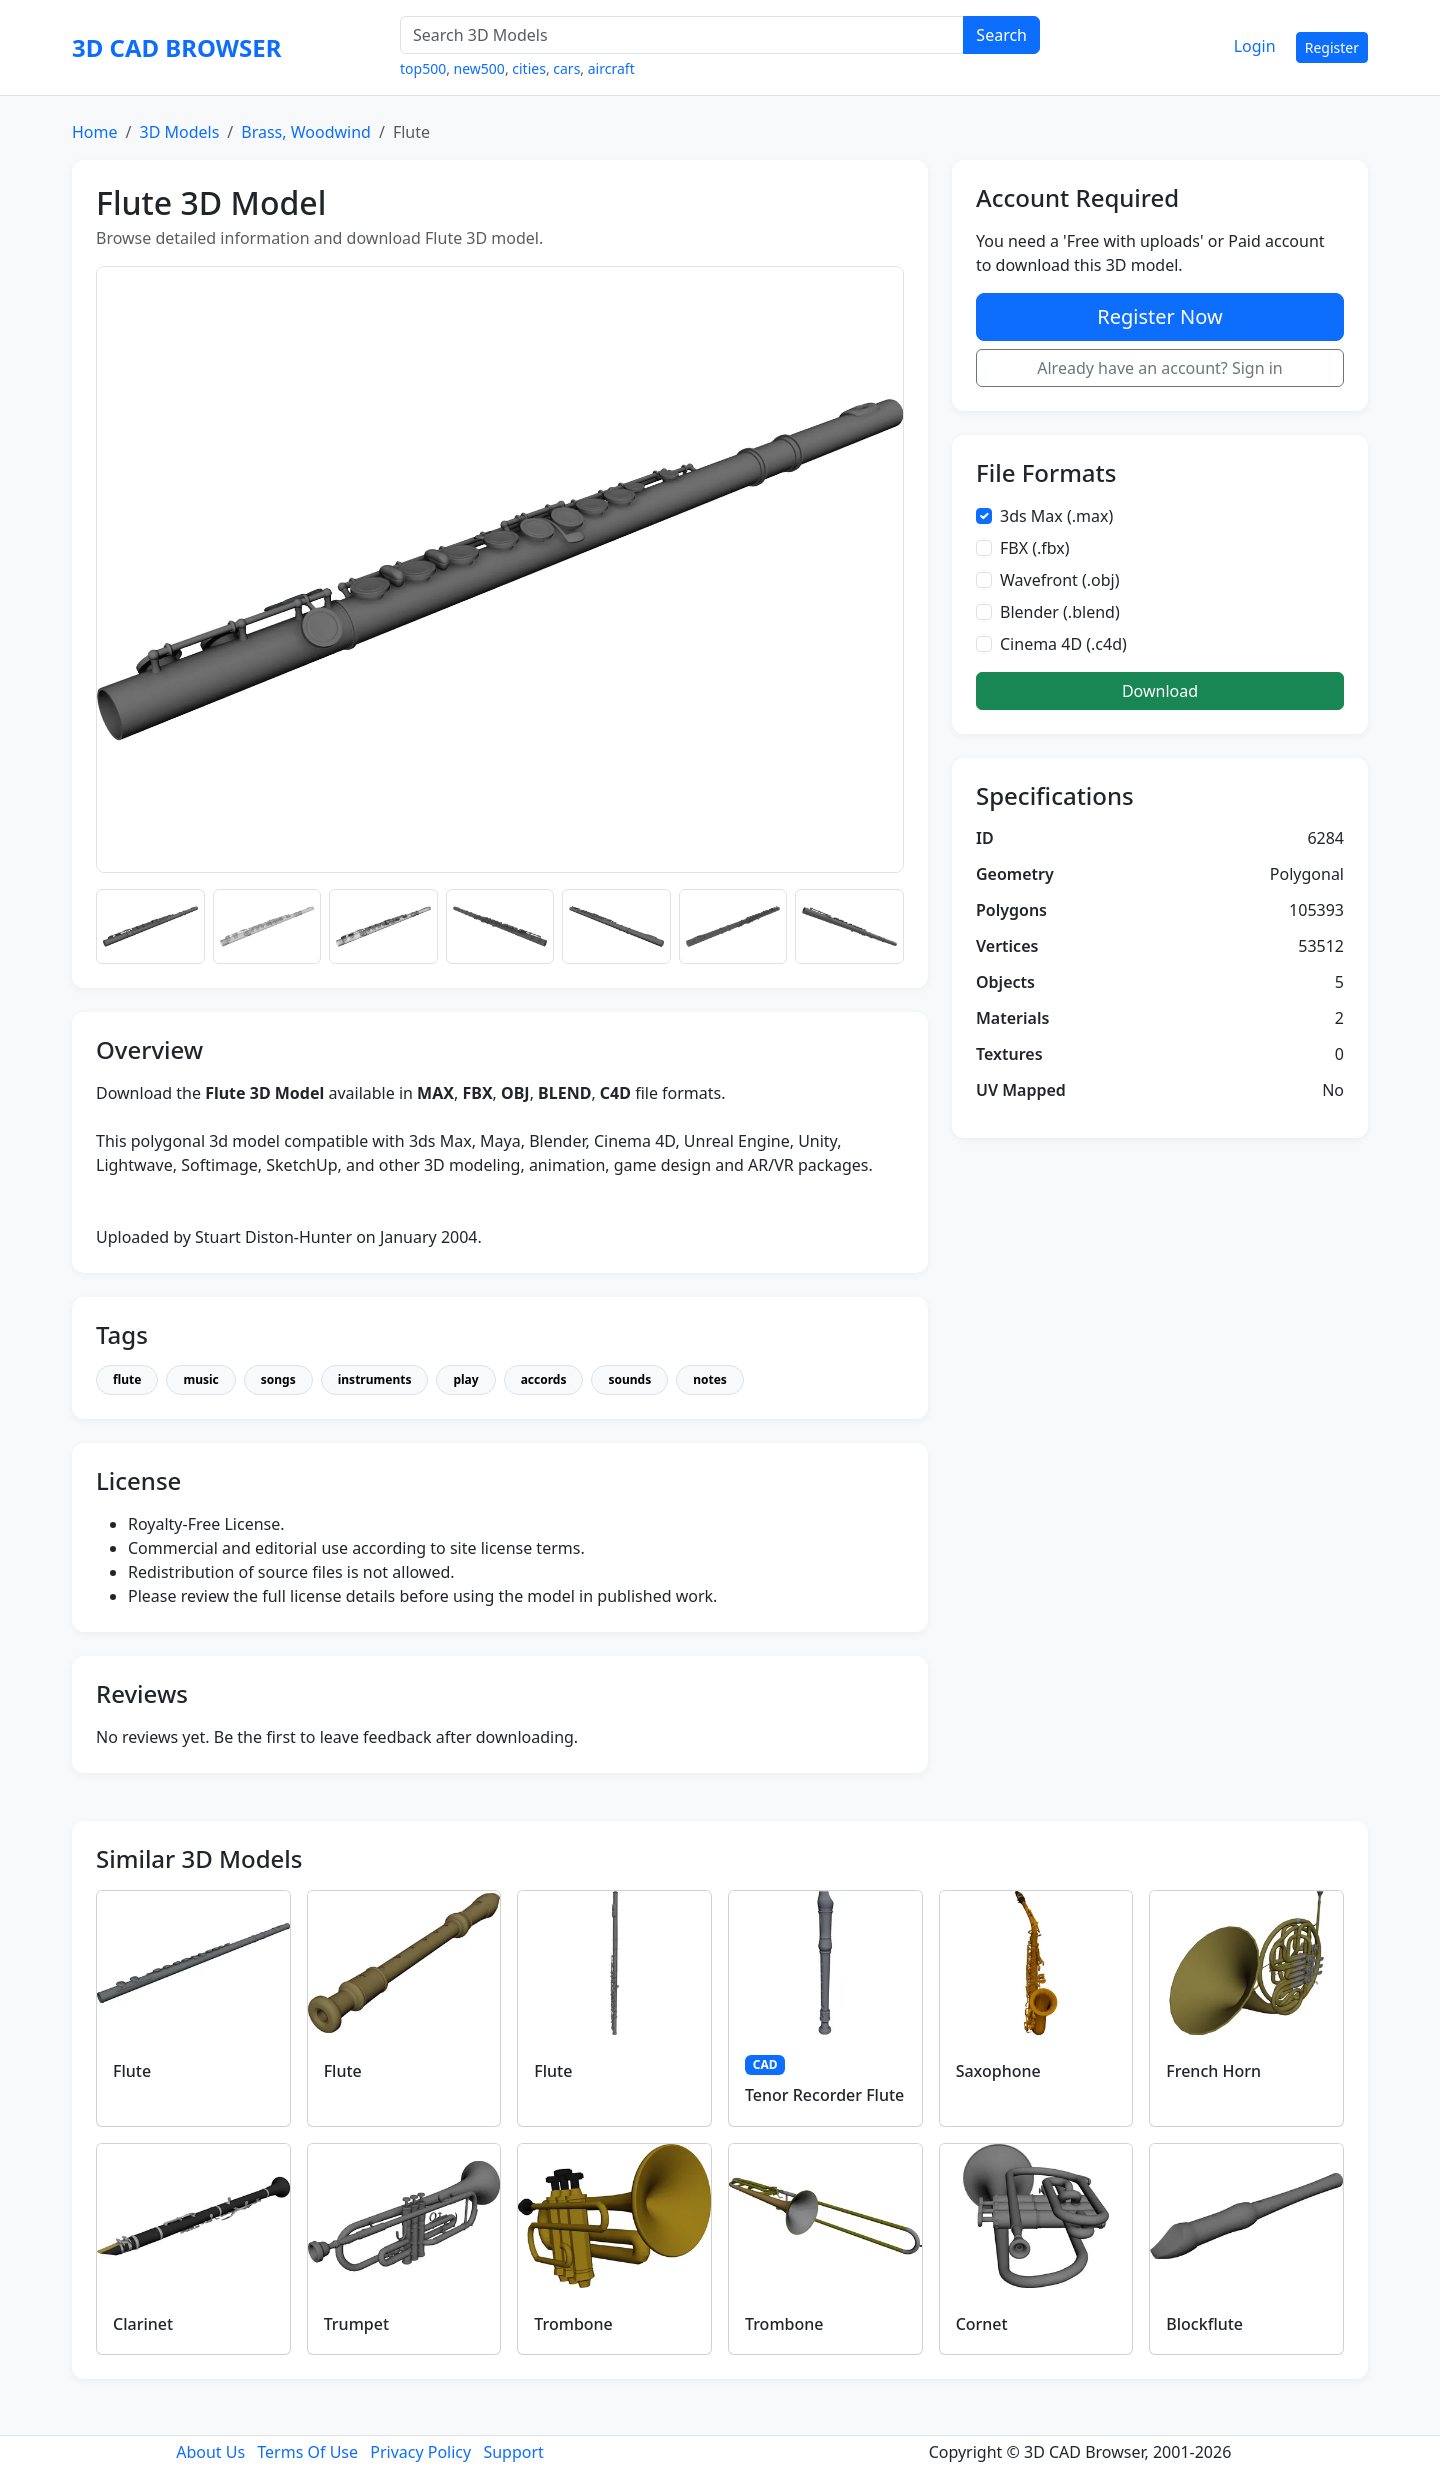 The height and width of the screenshot is (2468, 1440). Describe the element at coordinates (998, 2071) in the screenshot. I see `Saxophone` at that location.